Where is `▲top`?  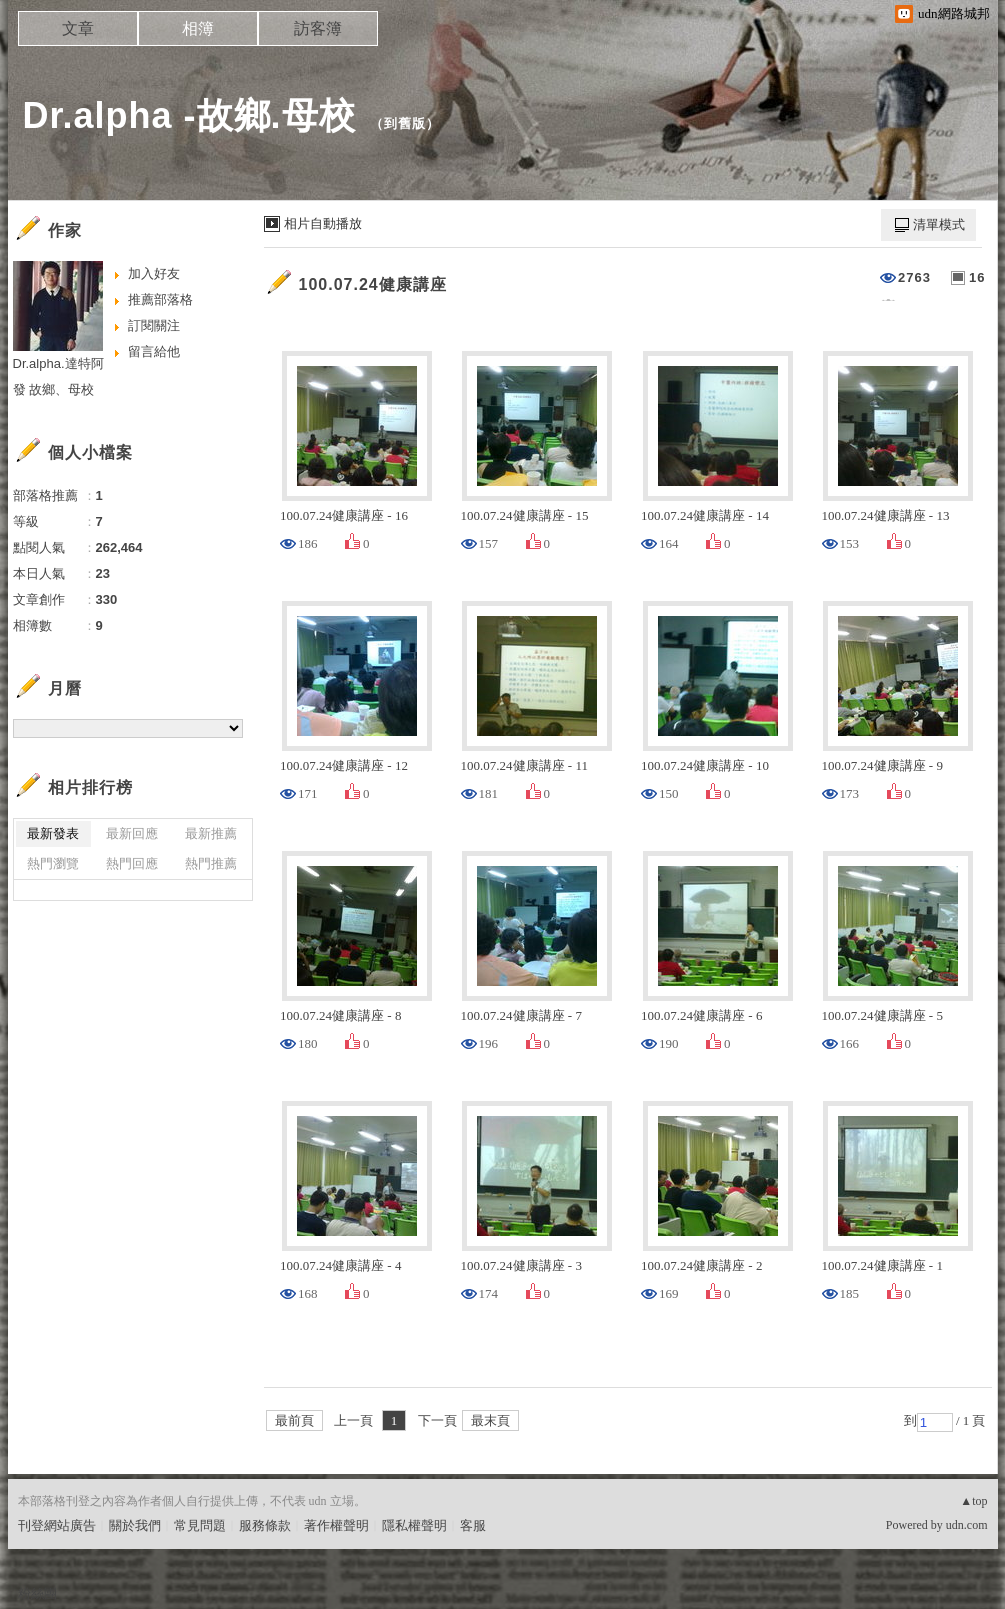 ▲top is located at coordinates (973, 1501).